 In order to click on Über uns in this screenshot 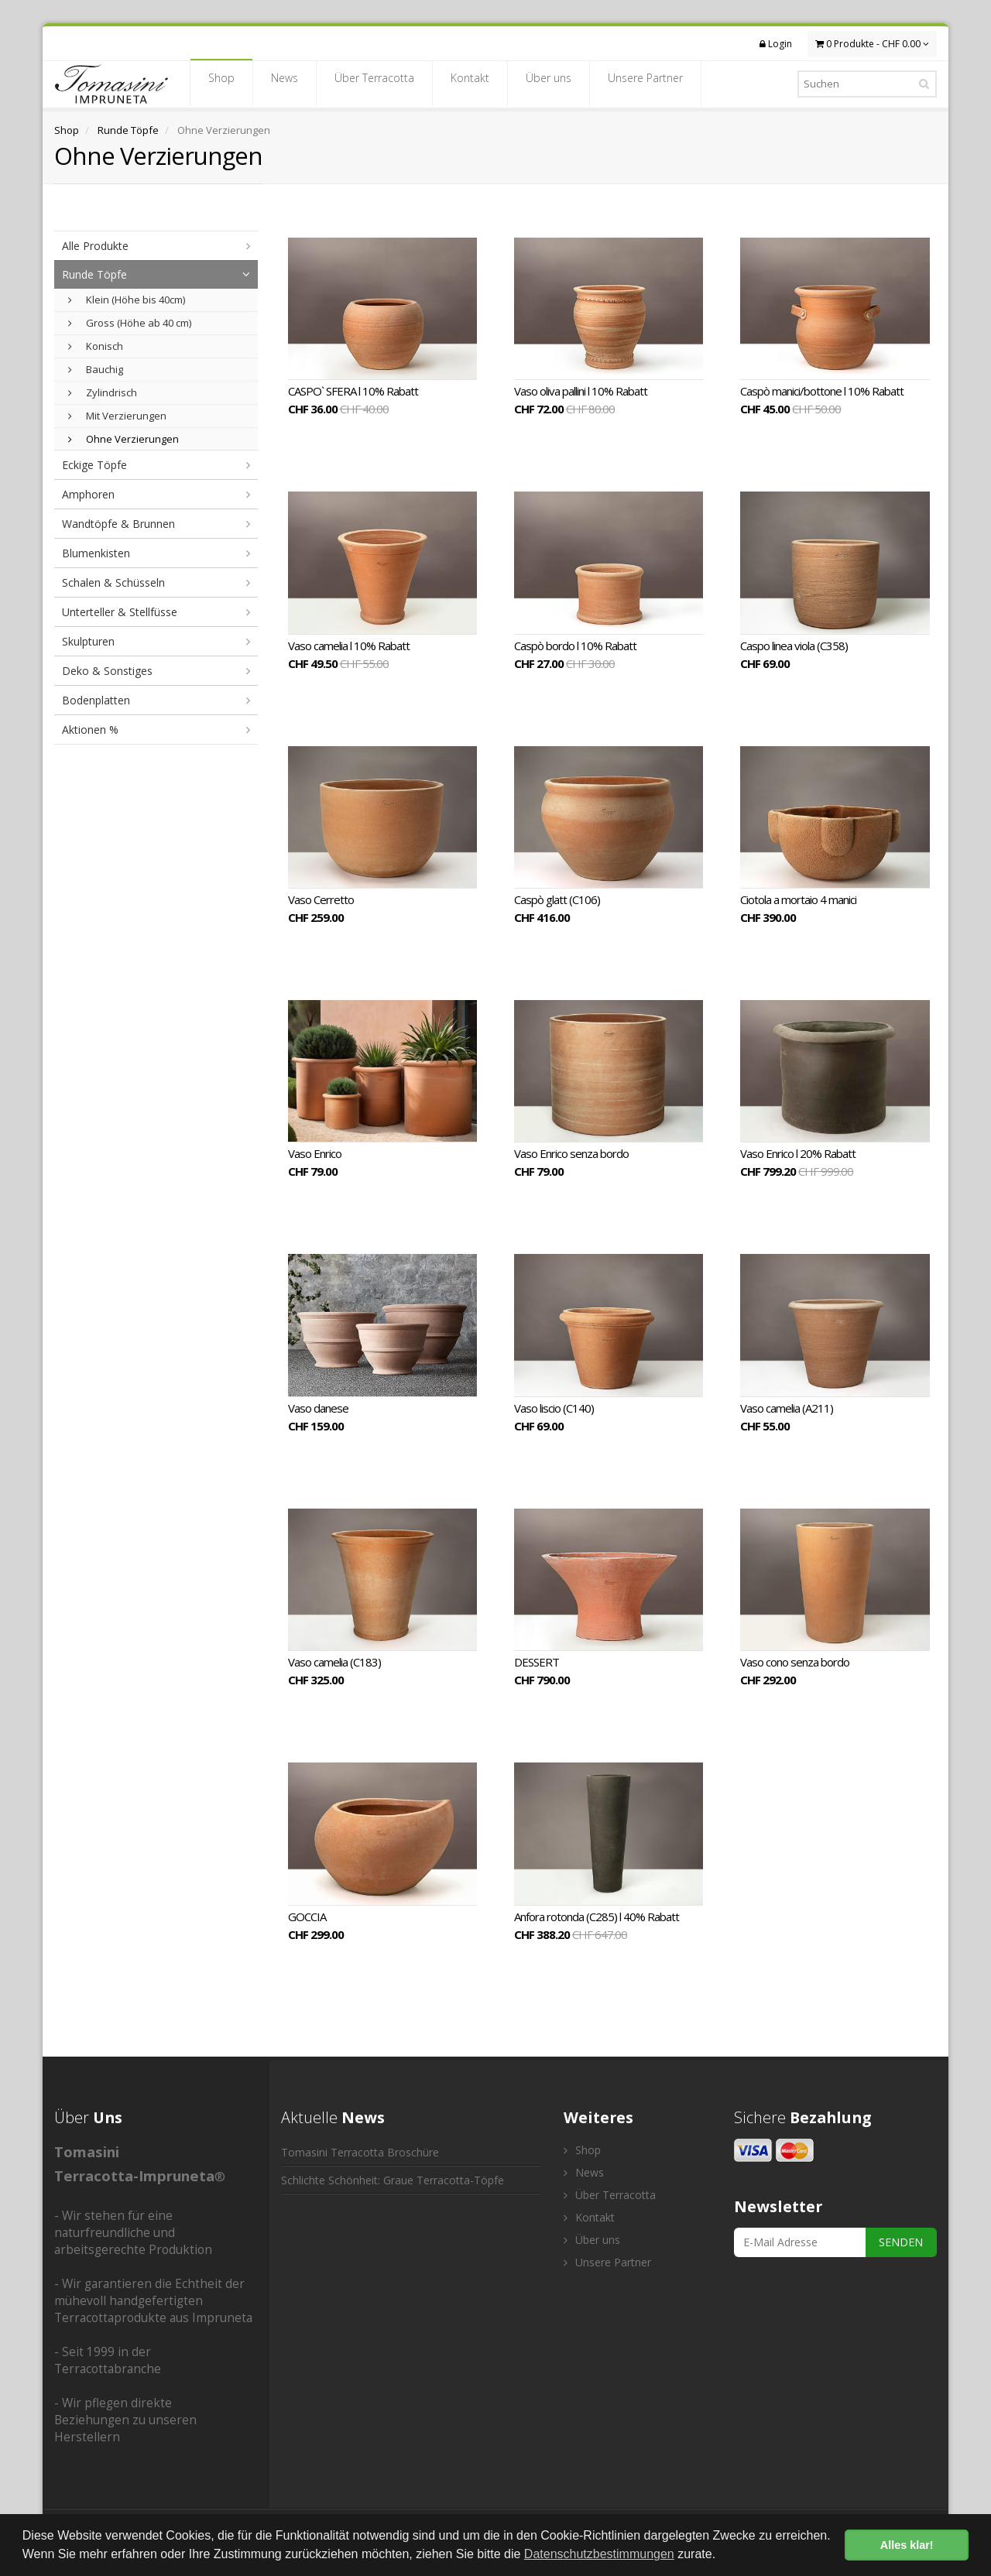, I will do `click(548, 82)`.